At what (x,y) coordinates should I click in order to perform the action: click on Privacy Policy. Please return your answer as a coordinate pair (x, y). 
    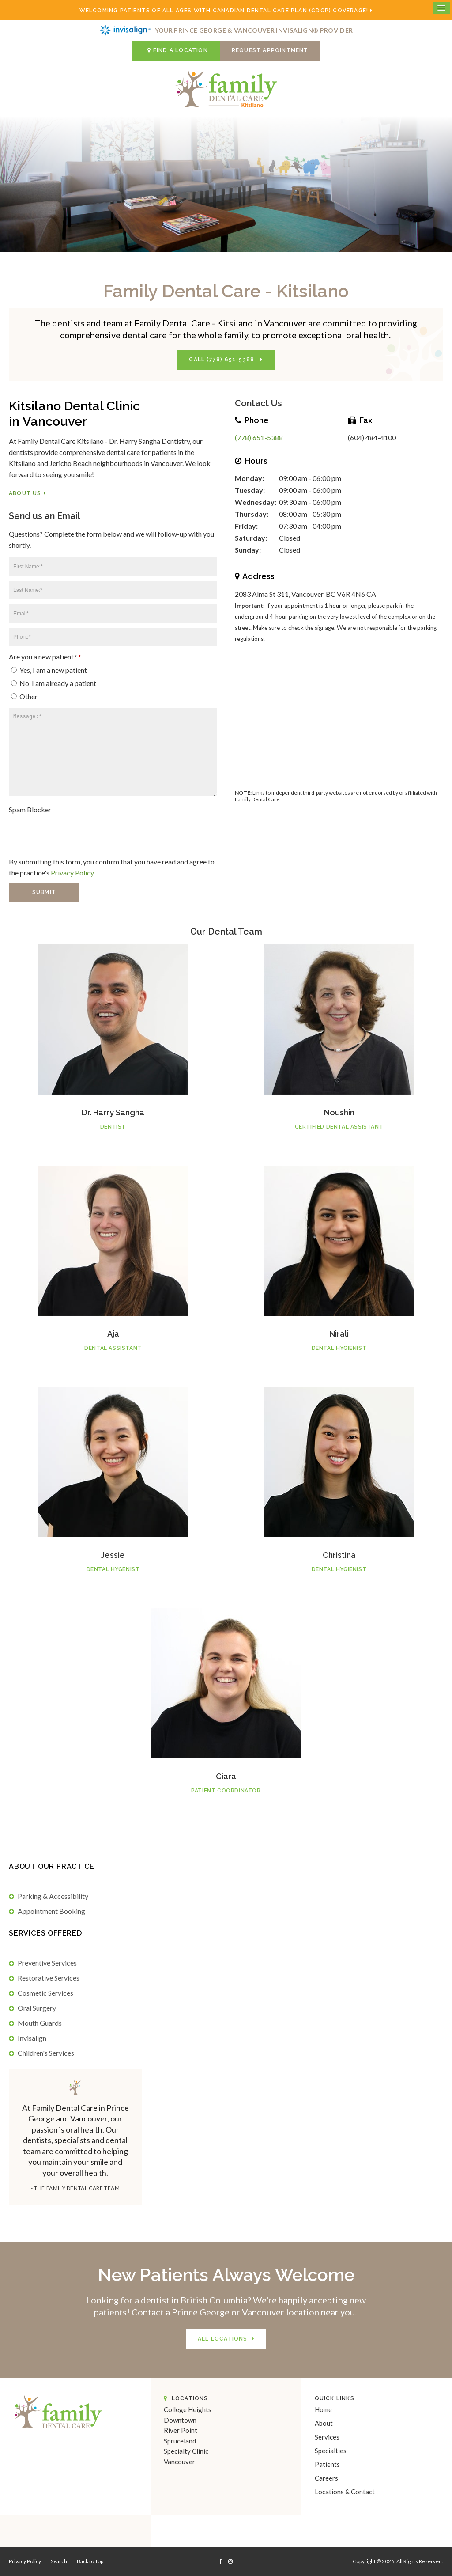
    Looking at the image, I should click on (72, 872).